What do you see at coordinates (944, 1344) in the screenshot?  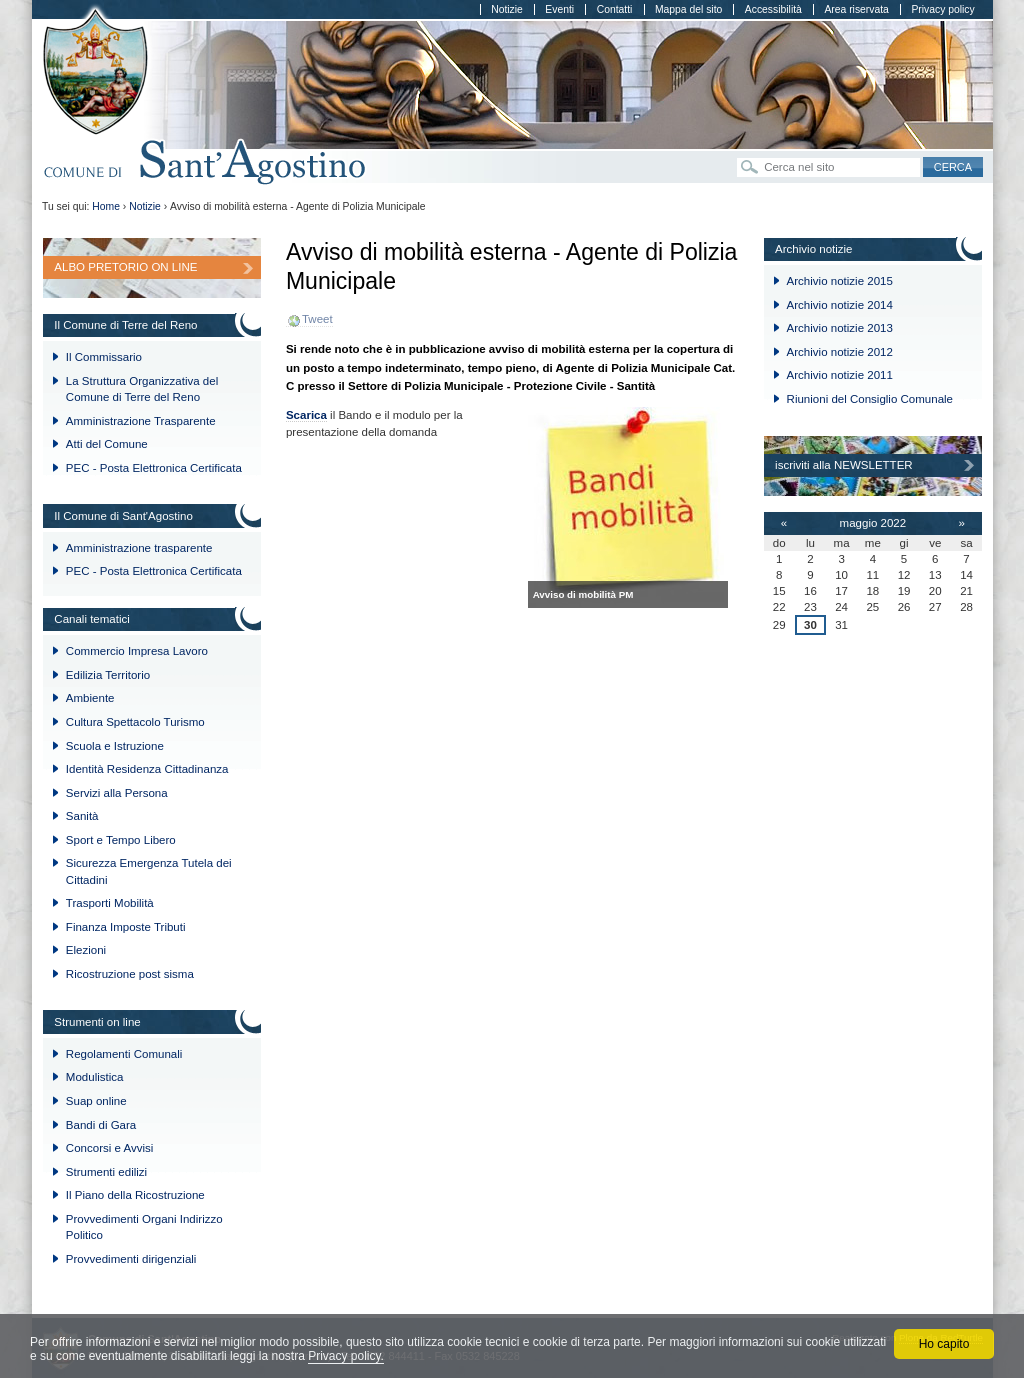 I see `Ho capito` at bounding box center [944, 1344].